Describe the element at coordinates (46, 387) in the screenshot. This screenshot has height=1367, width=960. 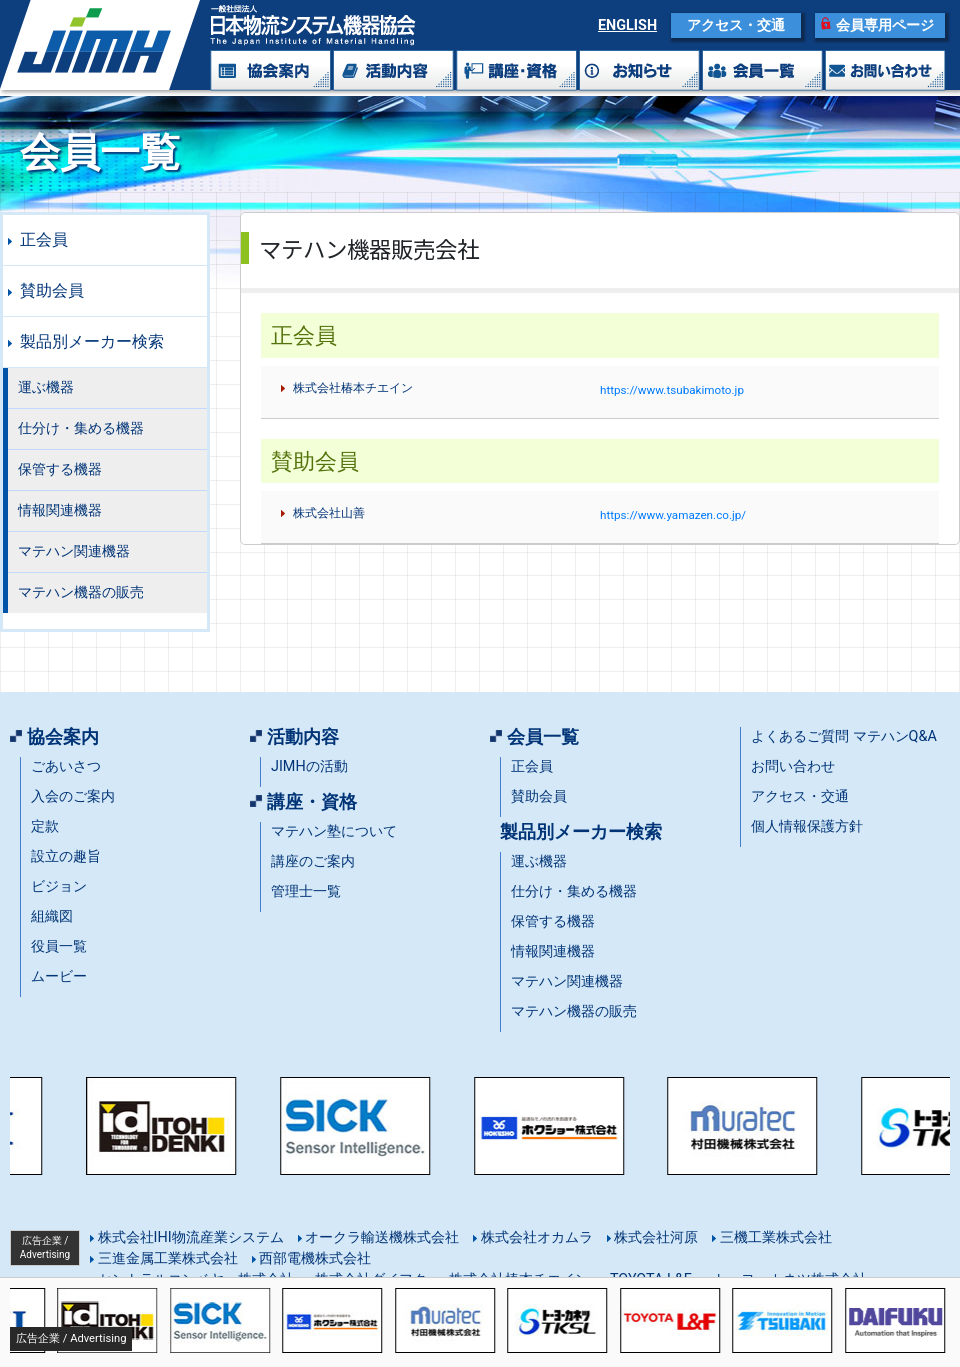
I see `運ぶ機器` at that location.